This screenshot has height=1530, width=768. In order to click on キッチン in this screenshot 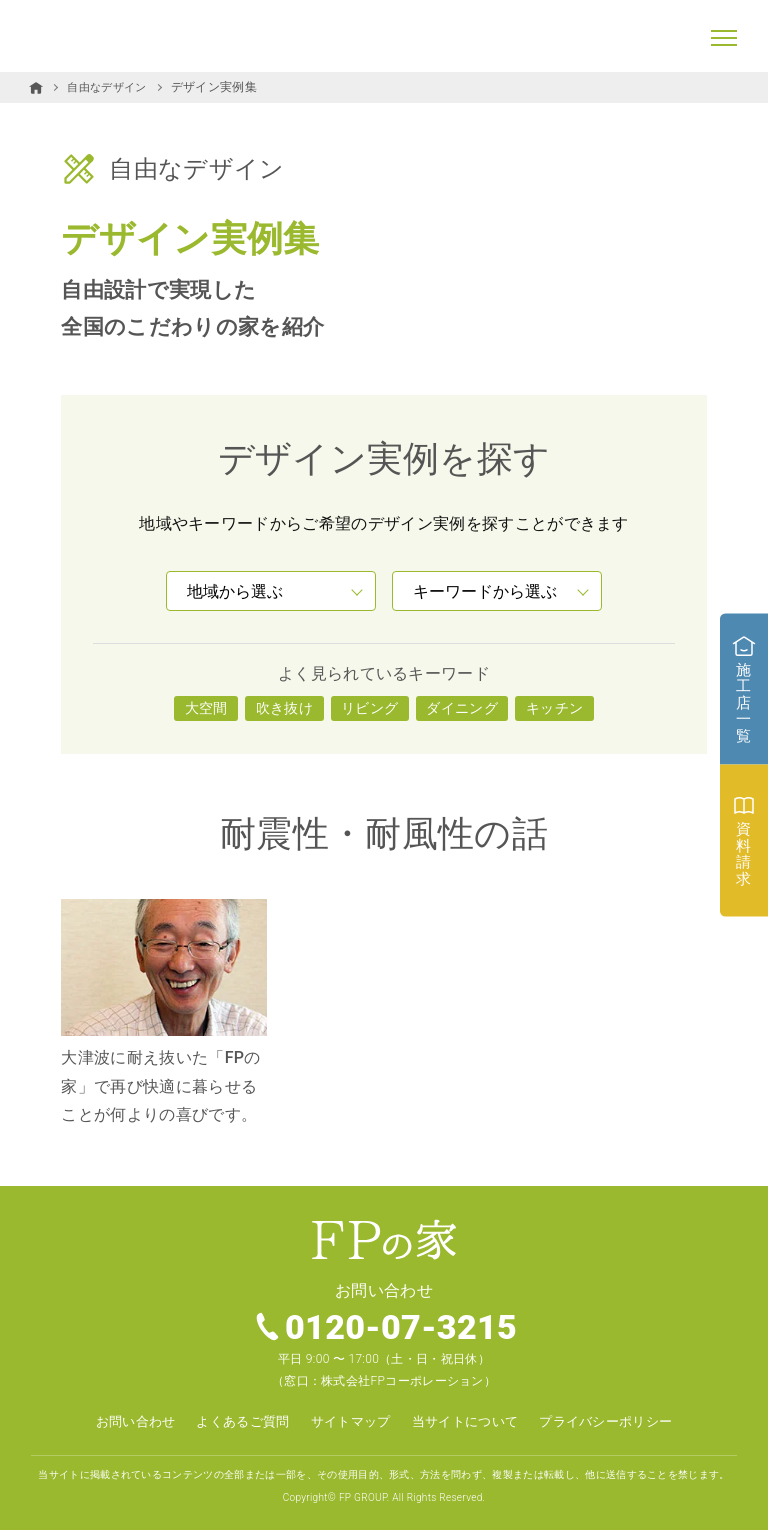, I will do `click(554, 707)`.